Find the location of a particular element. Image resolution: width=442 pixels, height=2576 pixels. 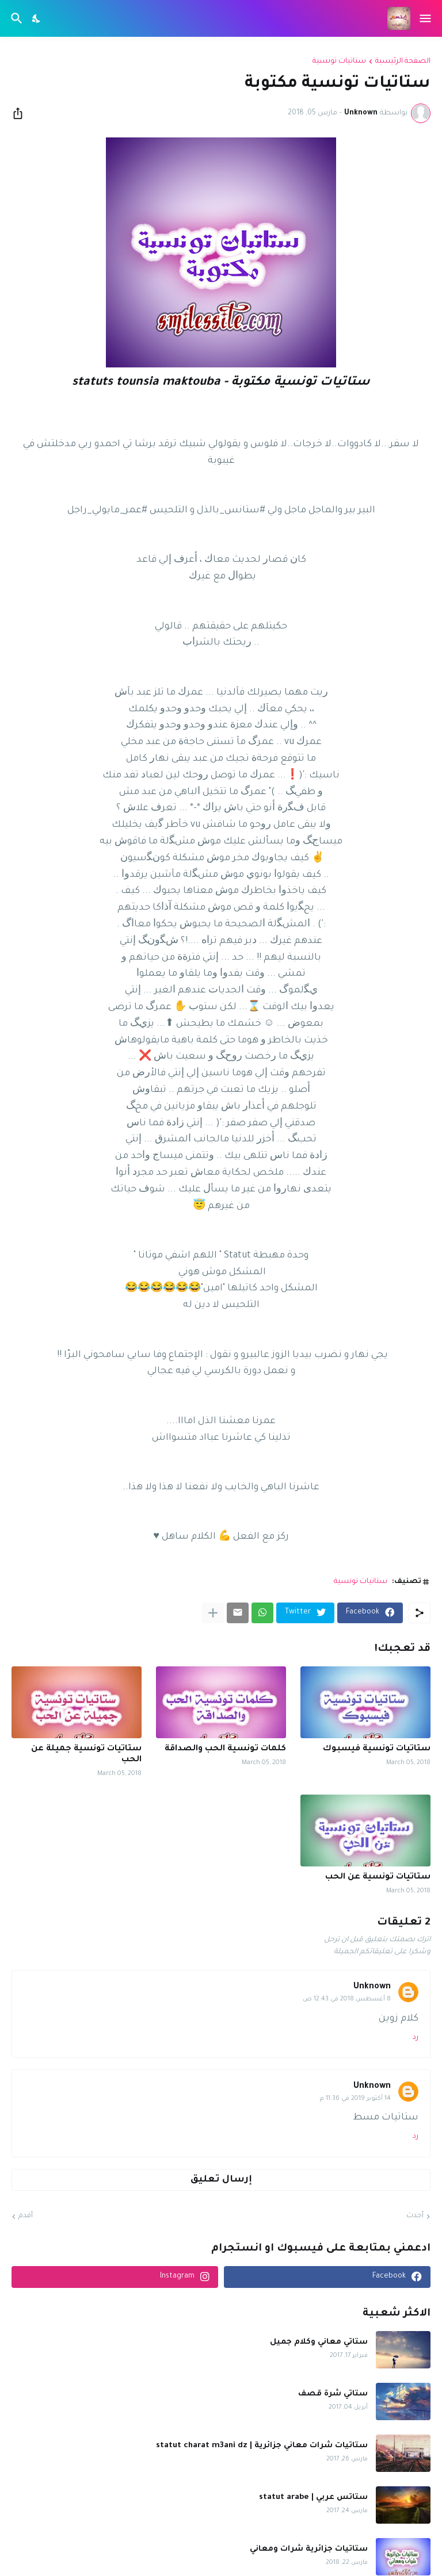

[عرض المزيد] is located at coordinates (213, 1613).